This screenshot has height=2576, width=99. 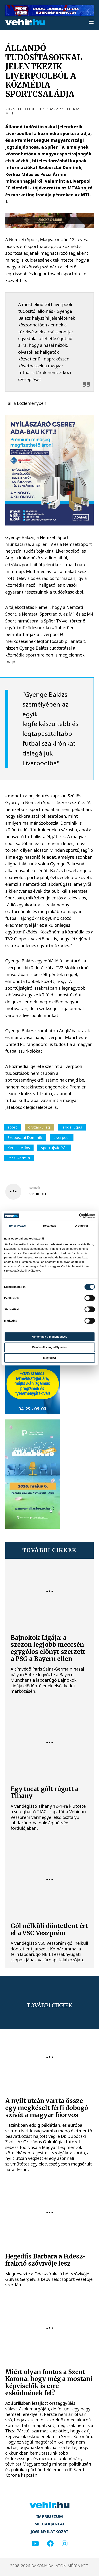 I want to click on szerző, so click(x=34, y=1188).